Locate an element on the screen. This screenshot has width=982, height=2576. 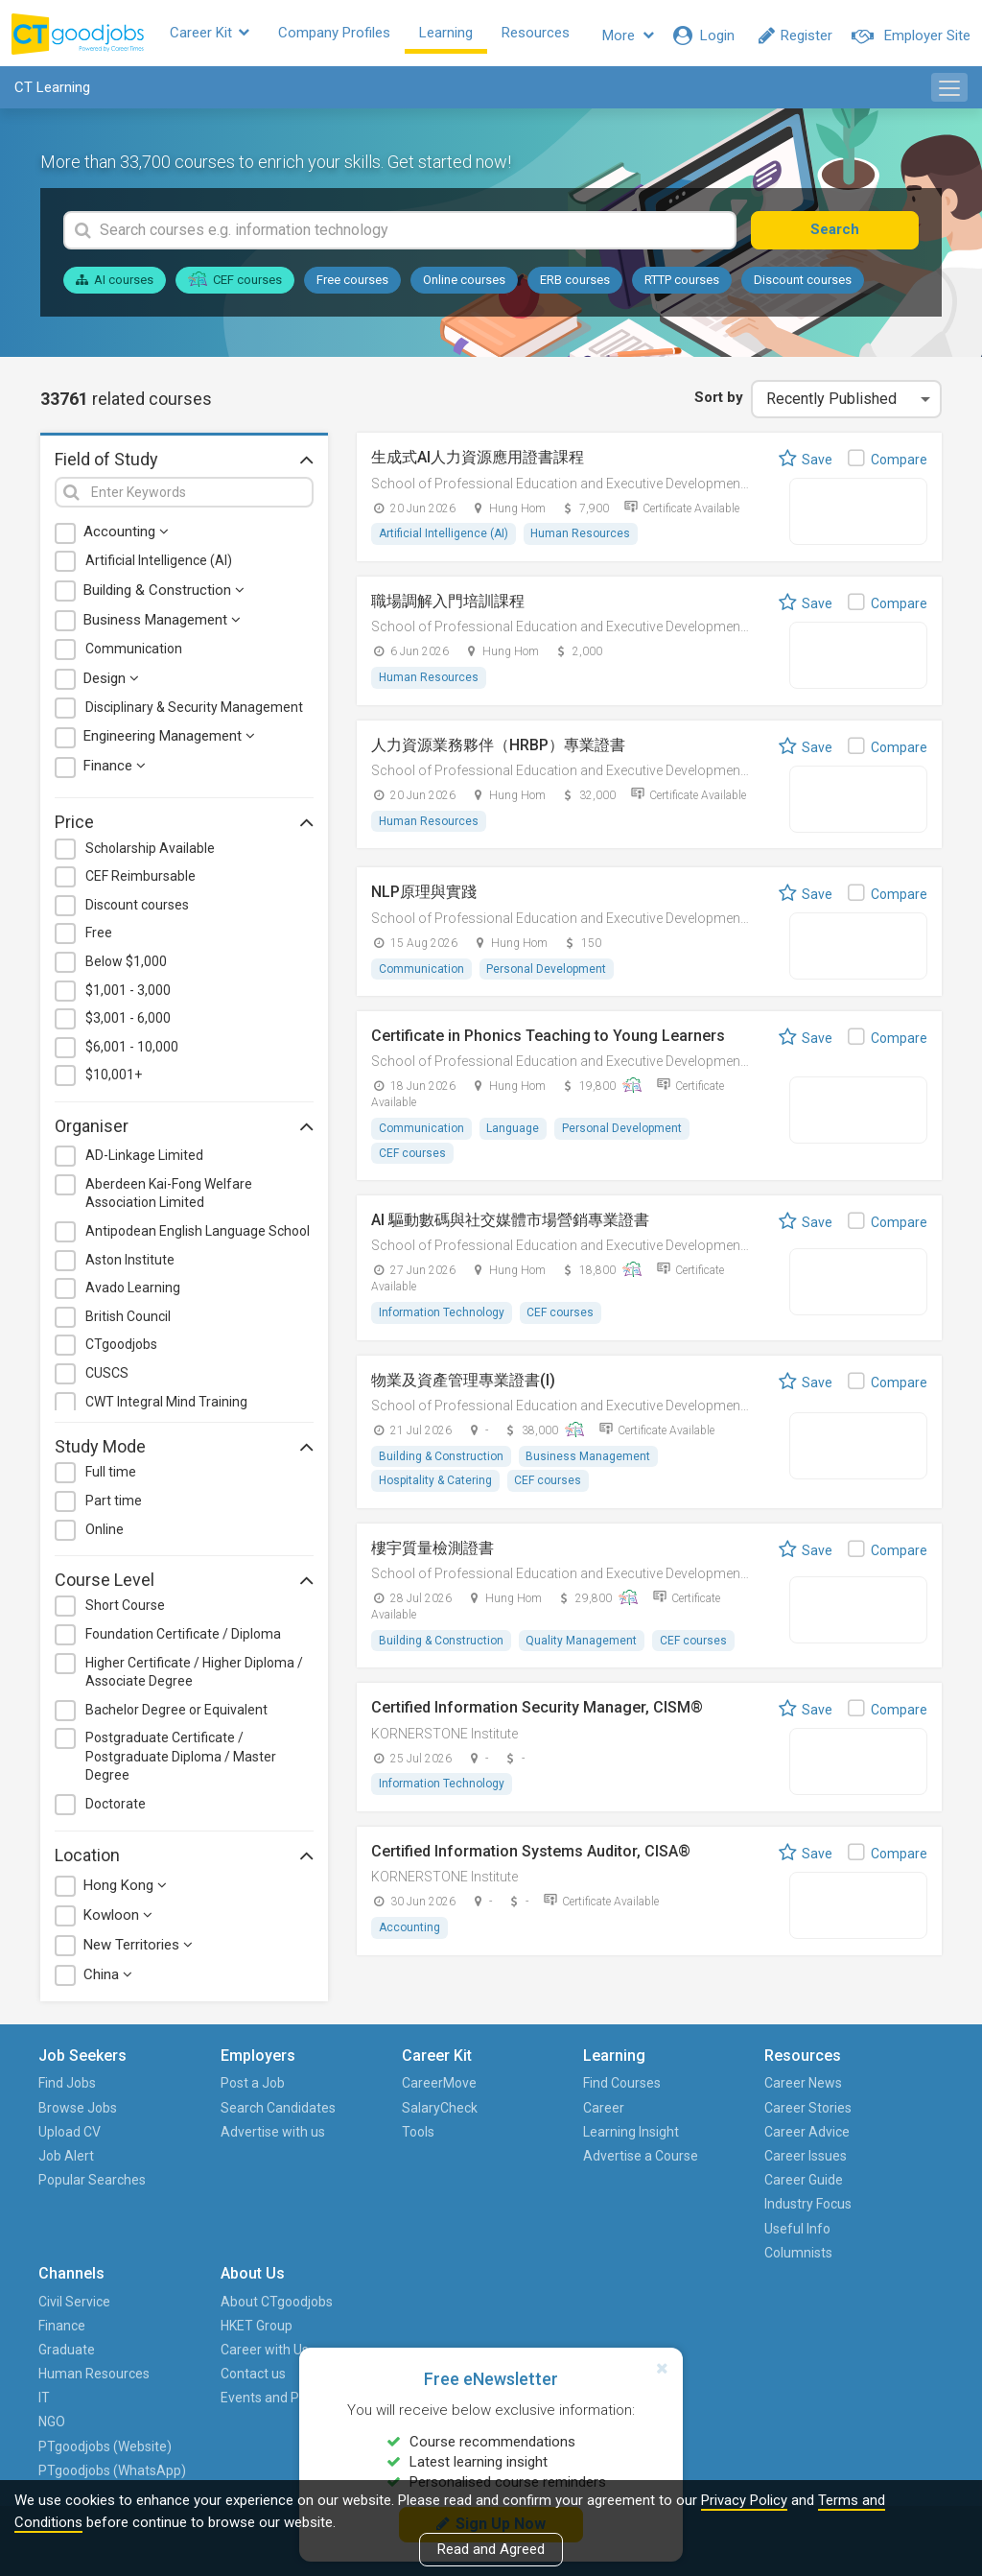
Accounting is located at coordinates (126, 537).